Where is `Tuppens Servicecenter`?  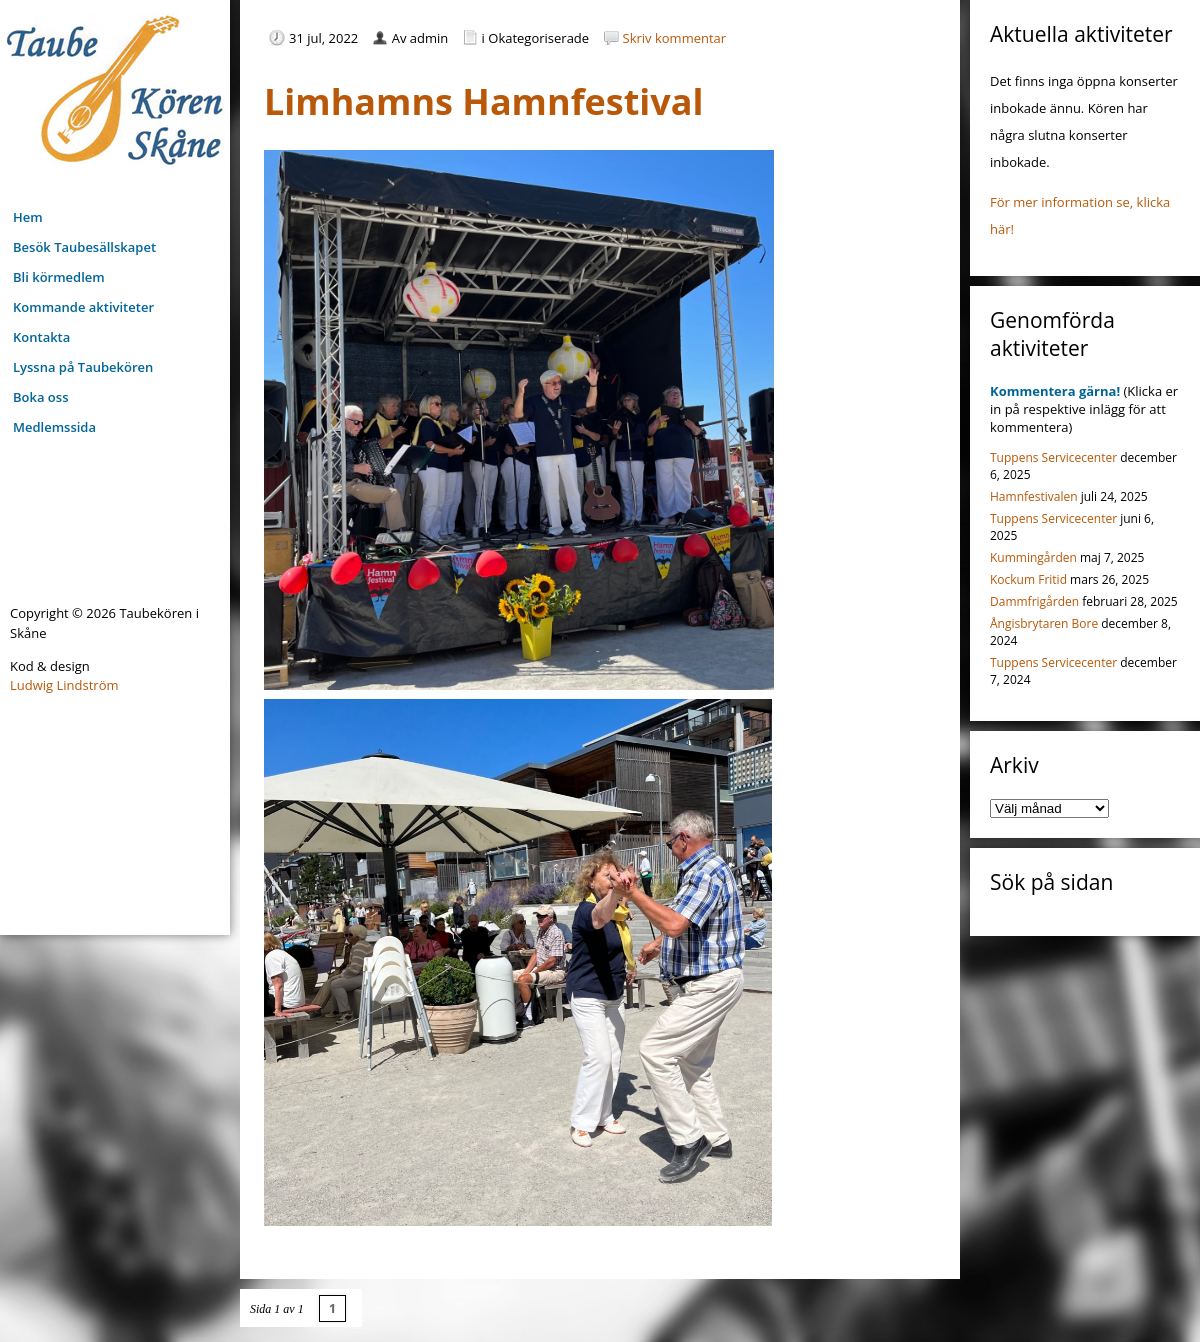 Tuppens Servicecenter is located at coordinates (1053, 457).